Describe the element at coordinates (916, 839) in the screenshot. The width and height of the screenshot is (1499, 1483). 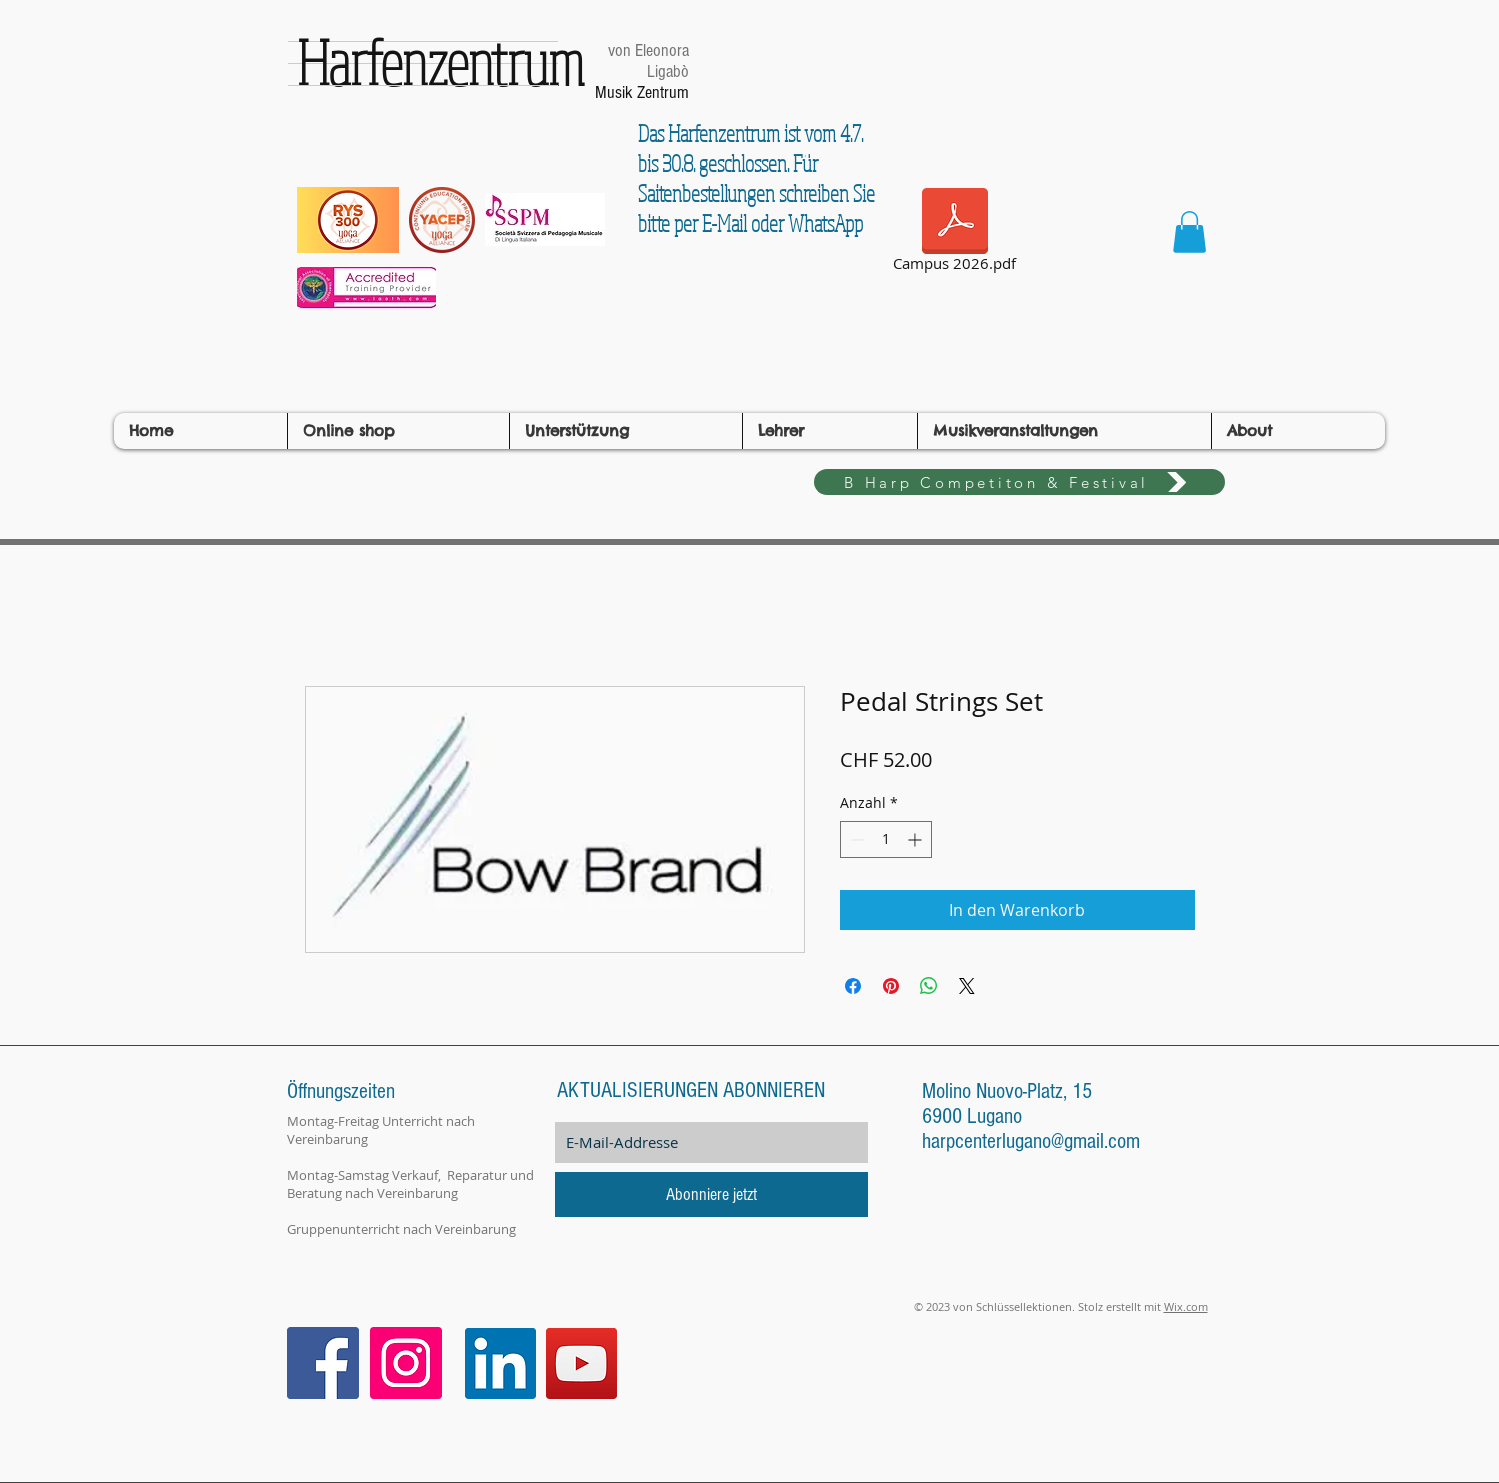
I see `[Increment]` at that location.